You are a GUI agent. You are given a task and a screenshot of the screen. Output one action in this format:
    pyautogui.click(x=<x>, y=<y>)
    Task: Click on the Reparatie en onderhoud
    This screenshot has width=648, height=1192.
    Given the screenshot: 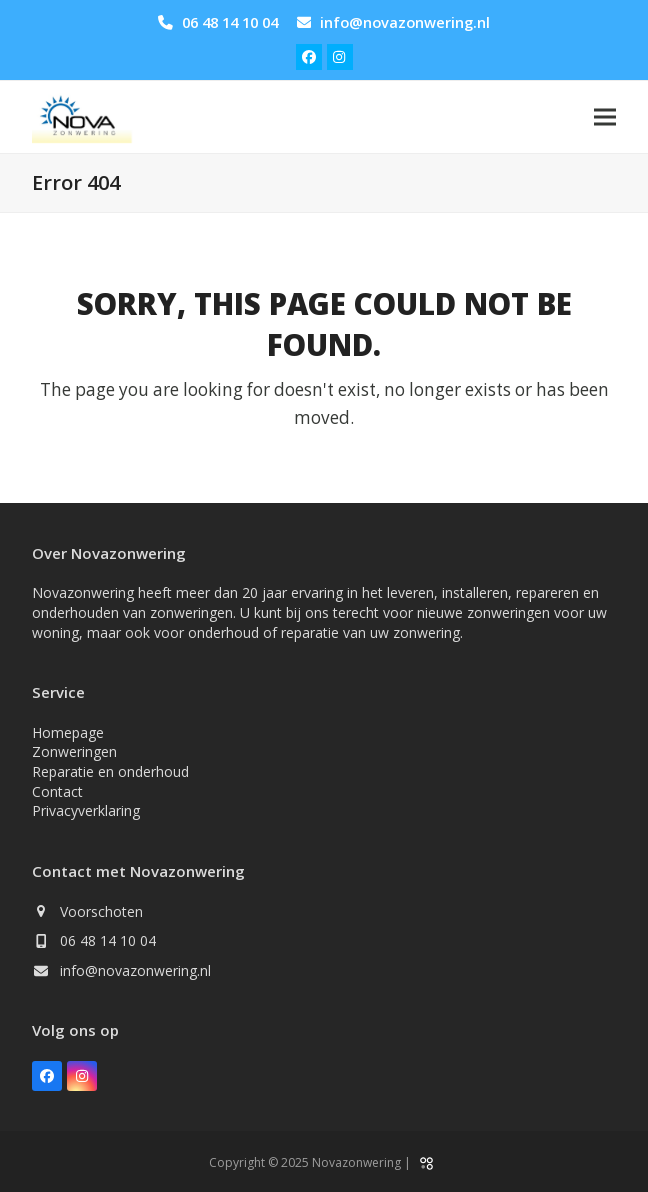 What is the action you would take?
    pyautogui.click(x=110, y=771)
    